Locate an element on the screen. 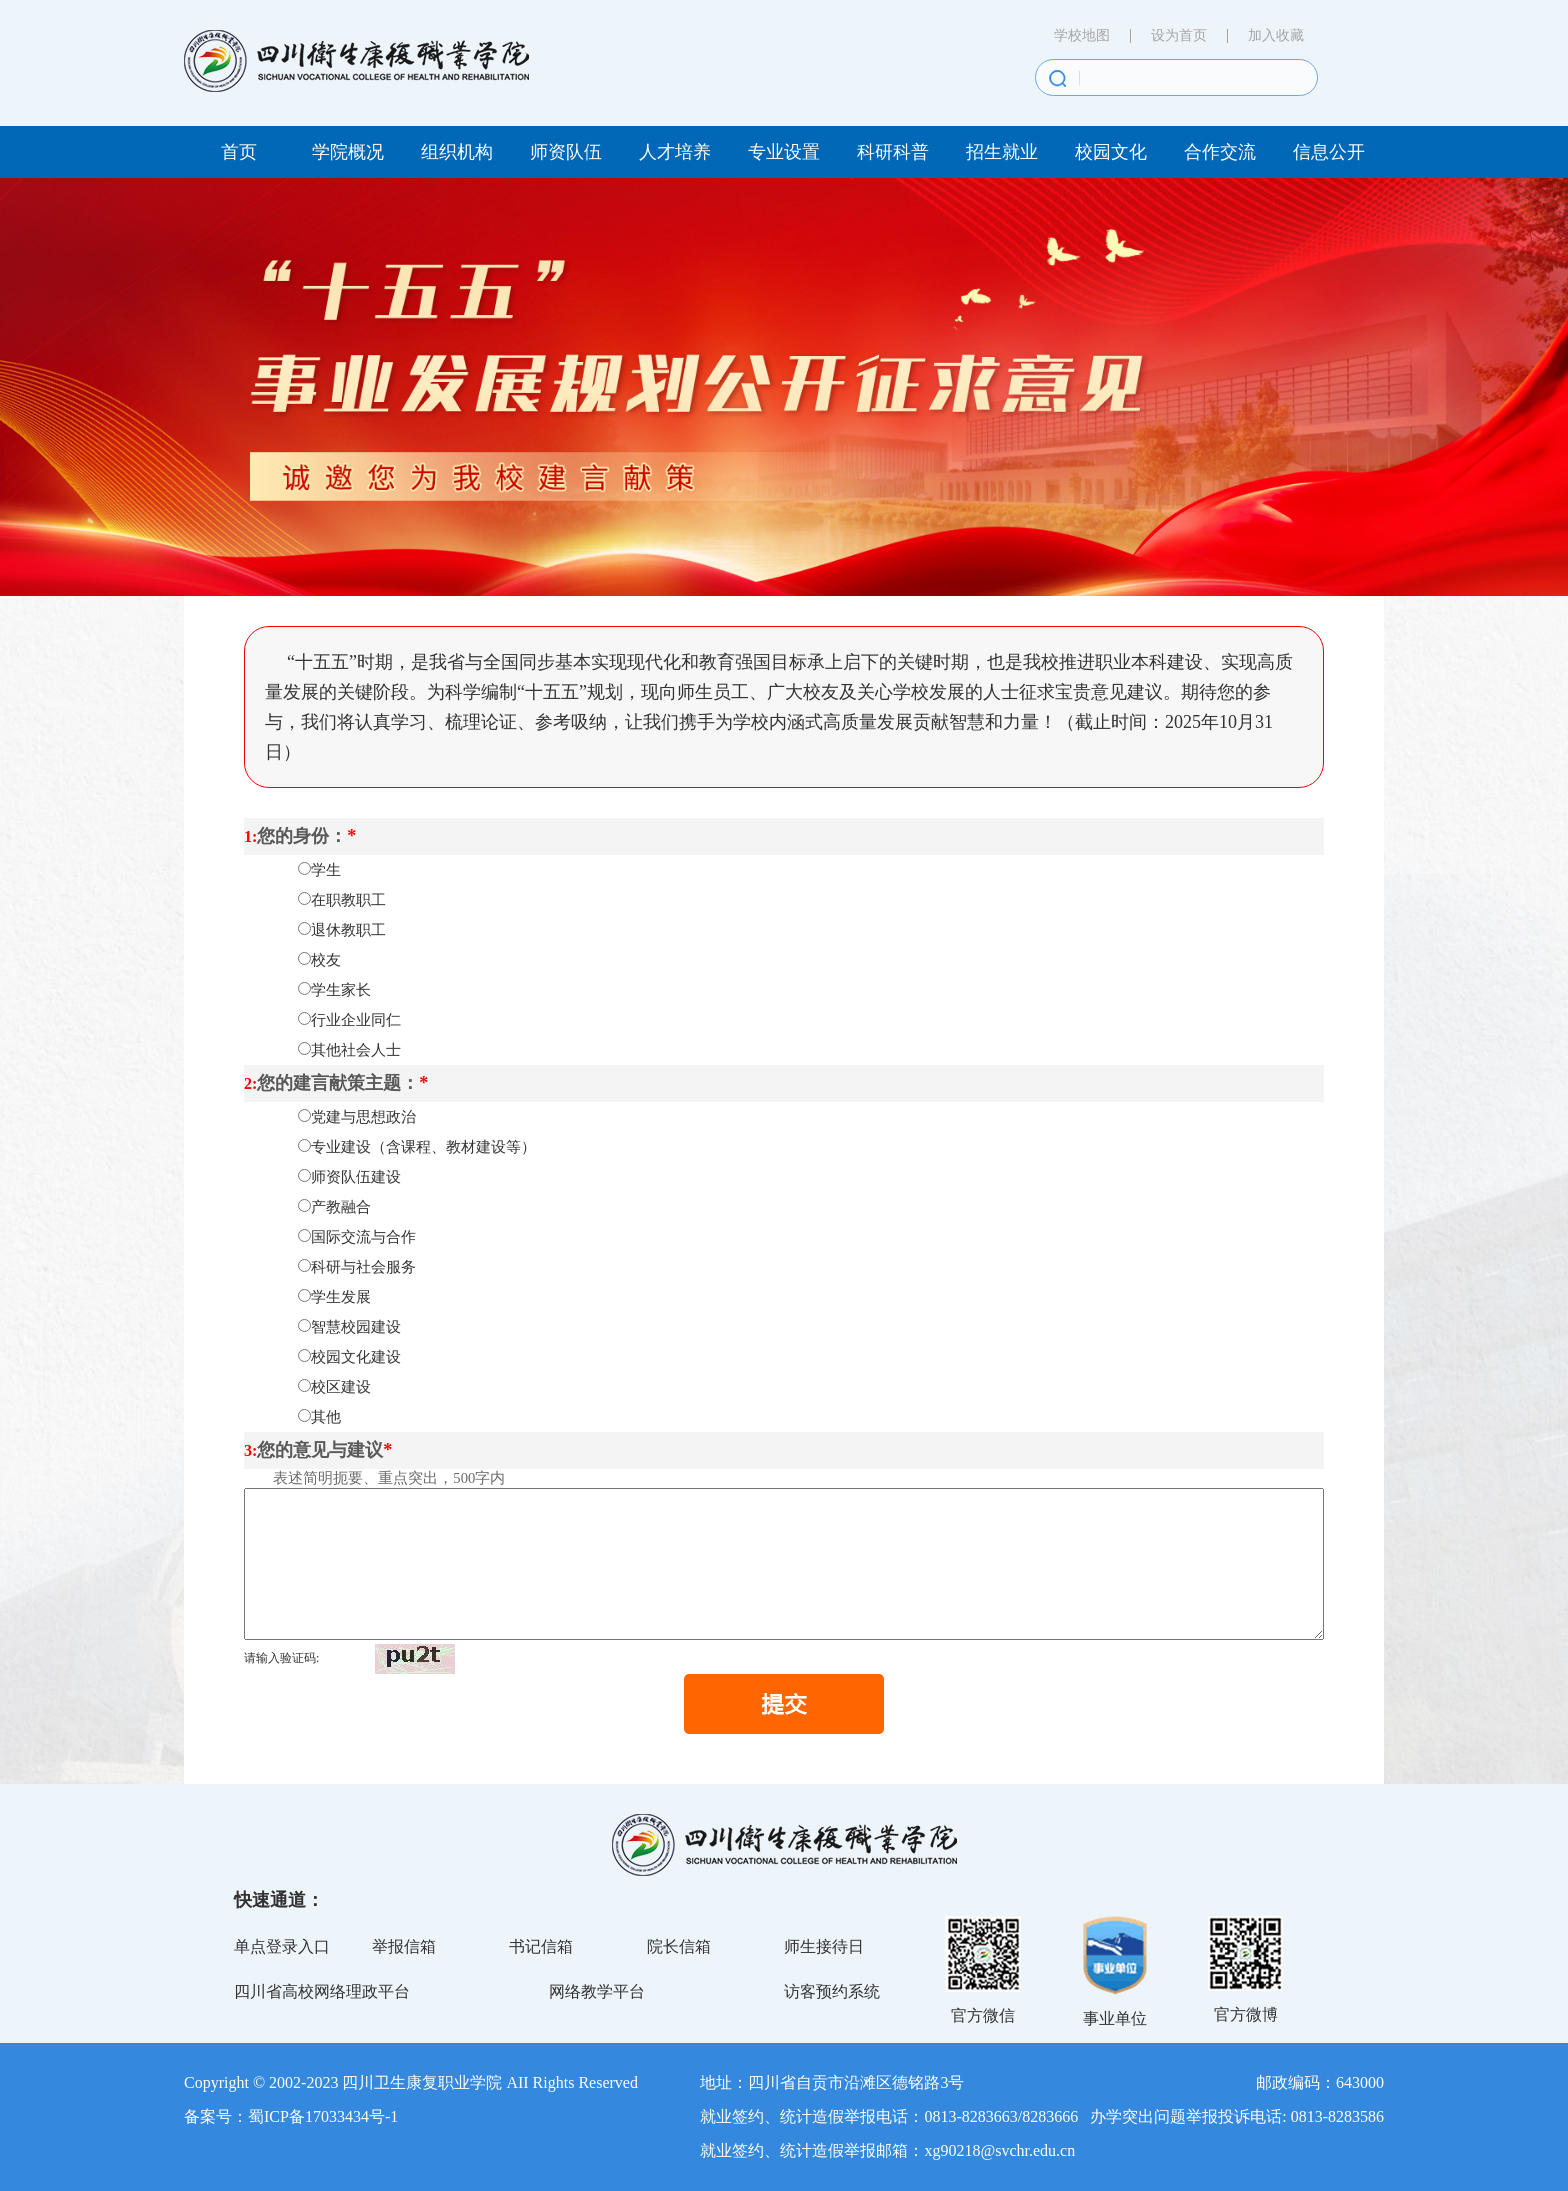 This screenshot has height=2191, width=1568. 校区建设 is located at coordinates (341, 1387).